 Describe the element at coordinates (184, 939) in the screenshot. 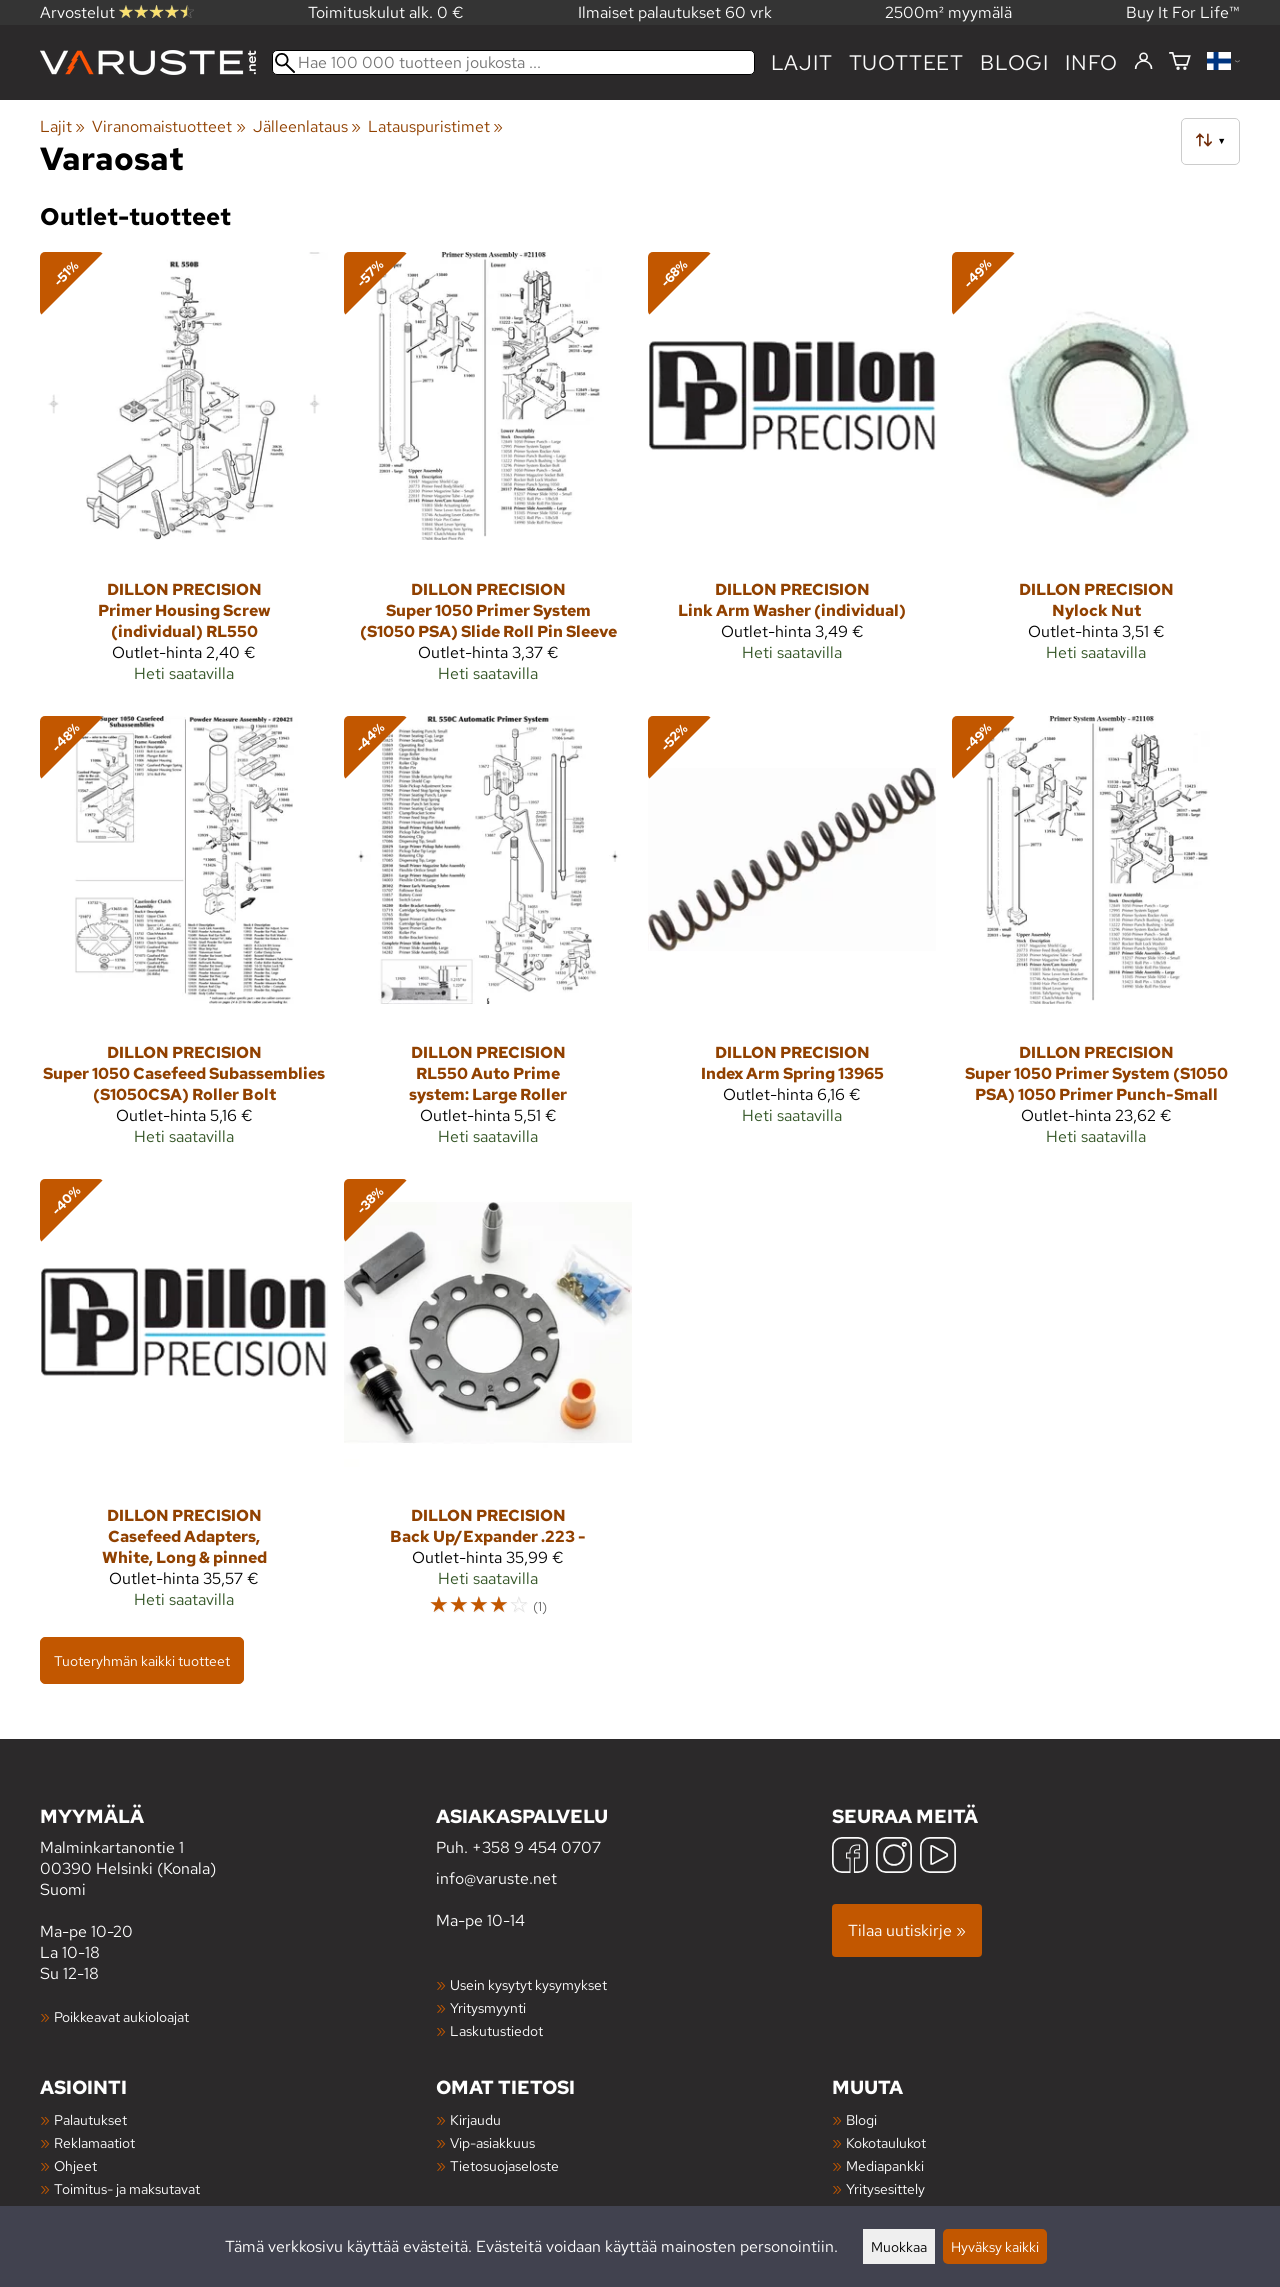

I see `[Dillon Precision Super 1050 Casefeed Subassemblies (S1050CSA) Roller Bolt]` at that location.